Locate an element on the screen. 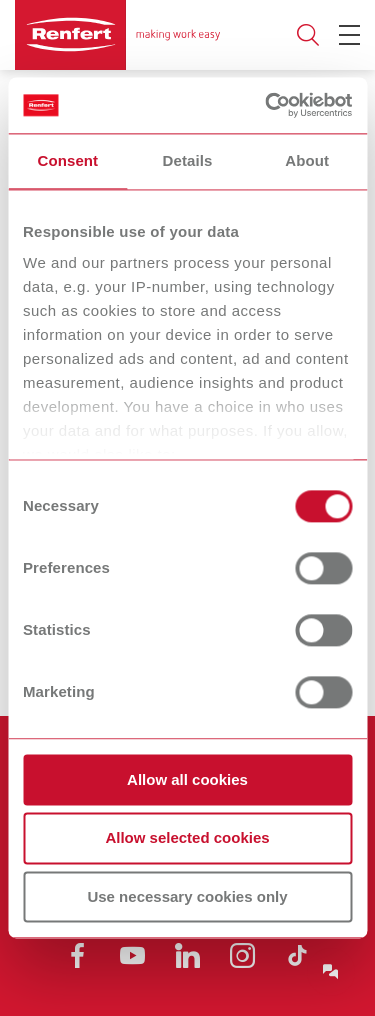 The height and width of the screenshot is (1016, 375). Toggle search is located at coordinates (308, 35).